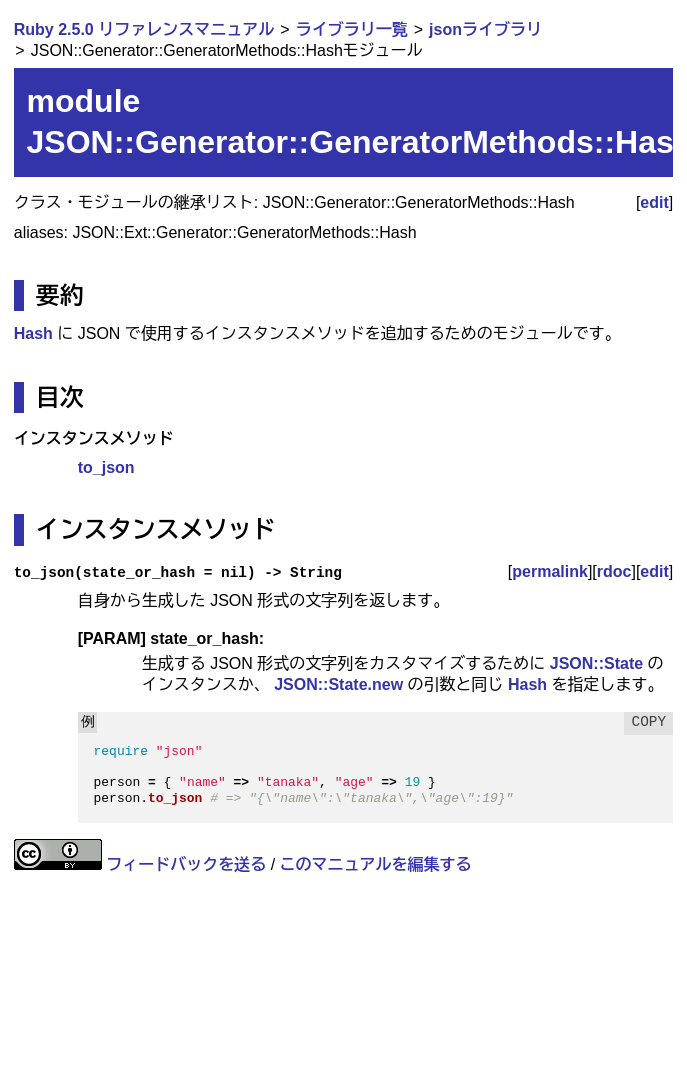  I want to click on to_json, so click(106, 467).